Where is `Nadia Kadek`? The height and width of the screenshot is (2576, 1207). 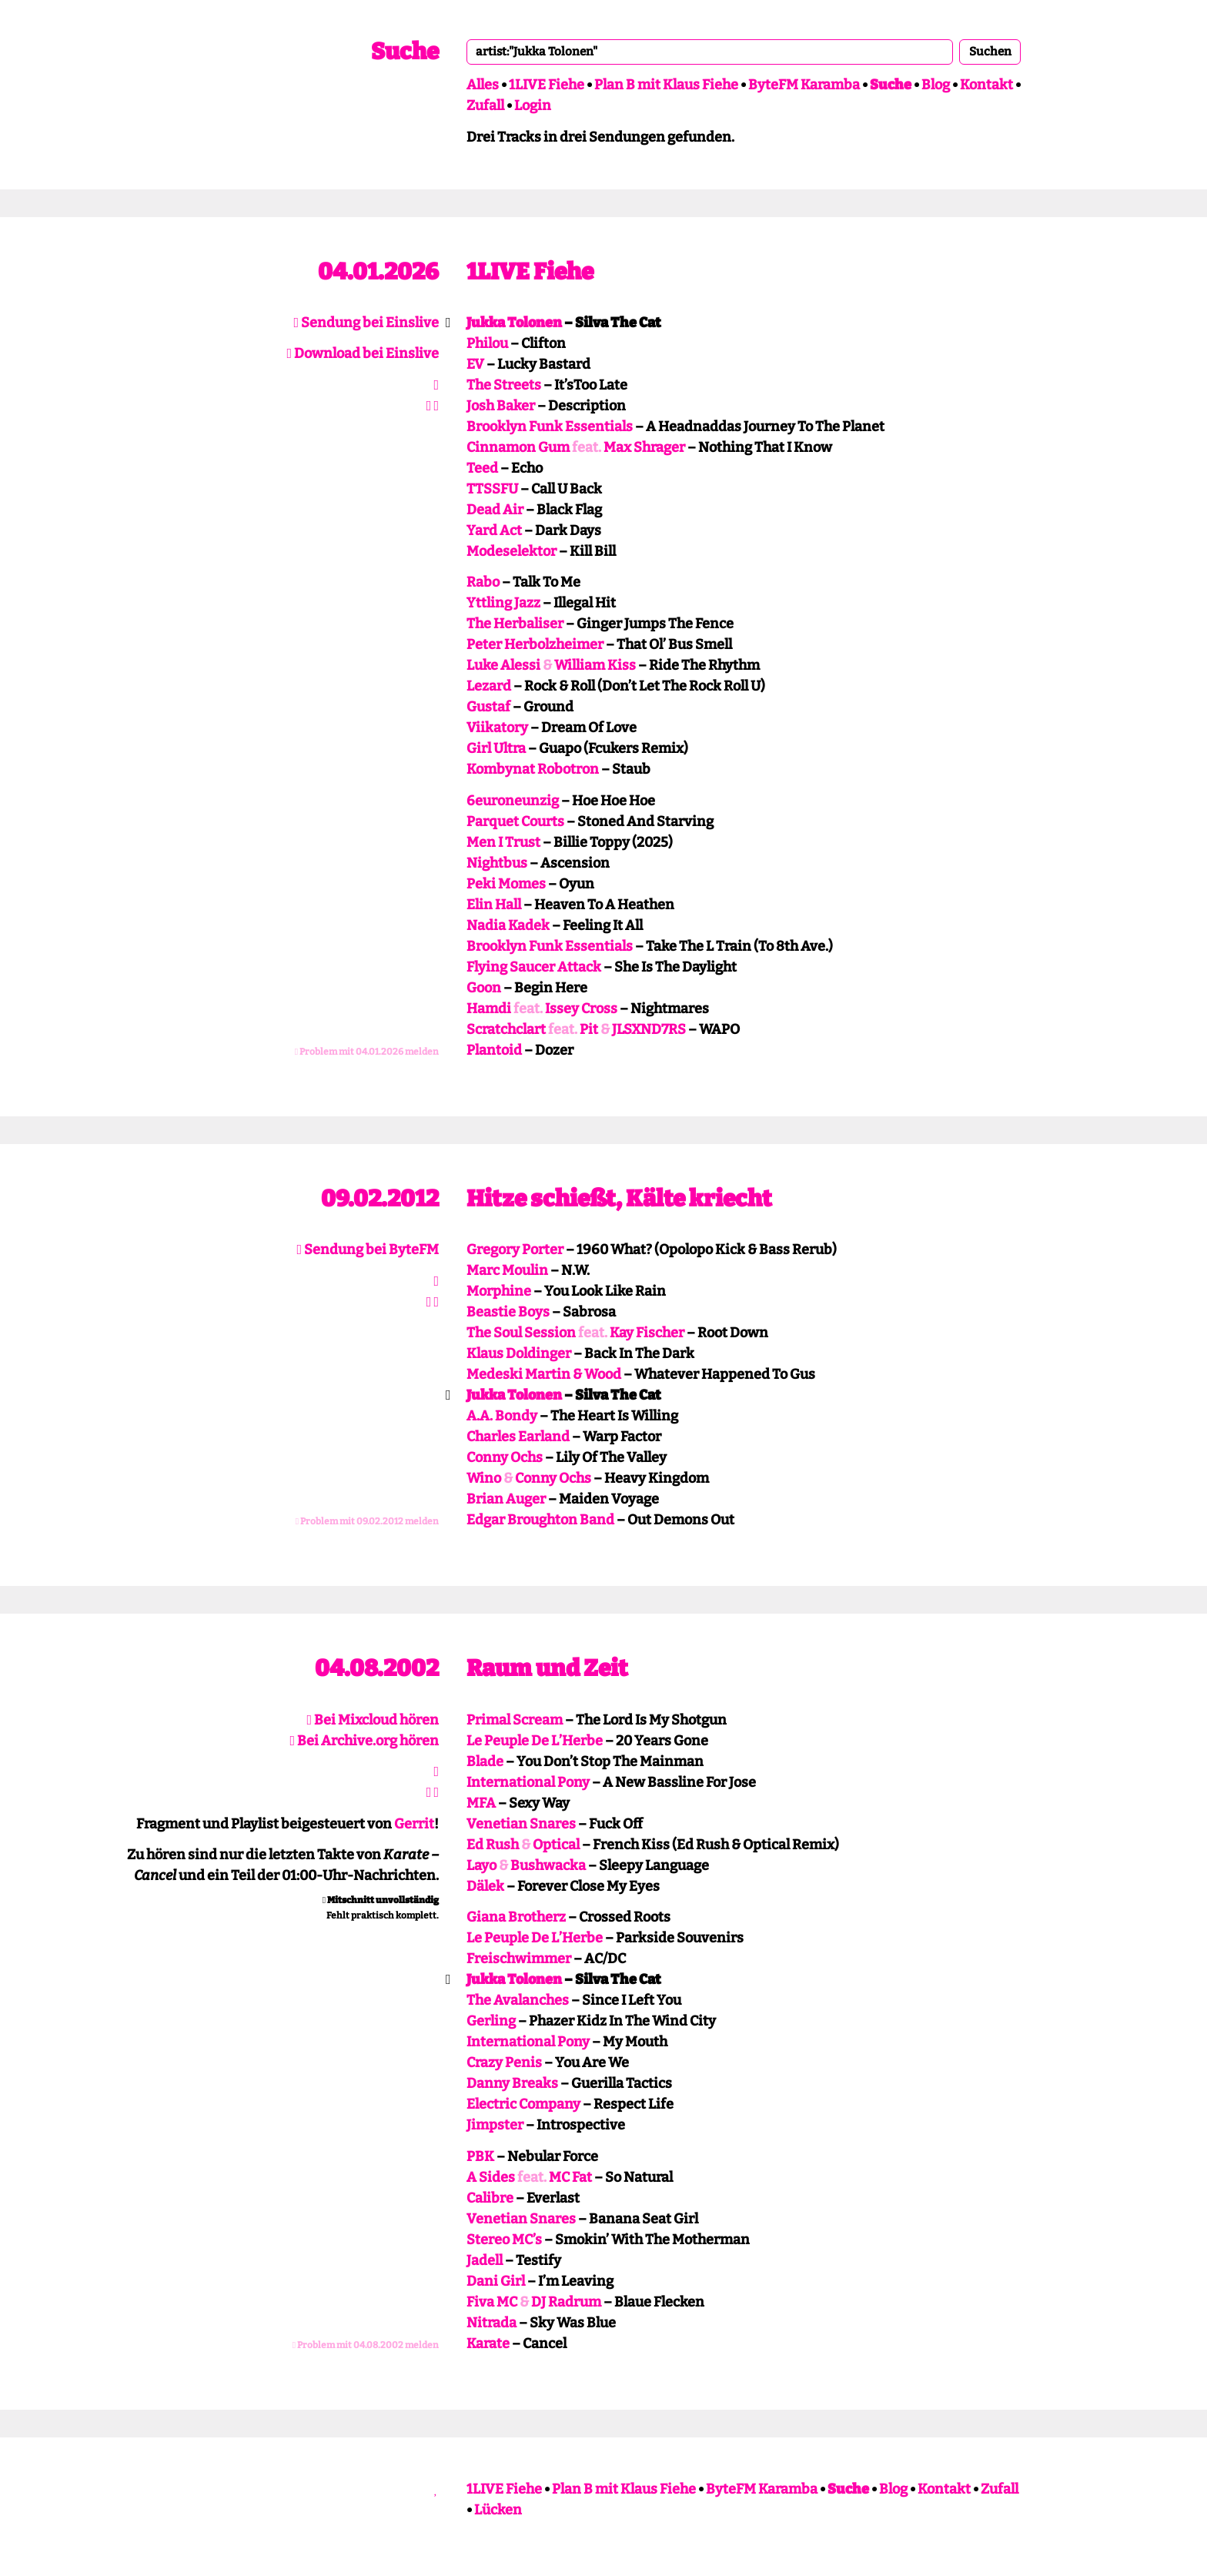 Nadia Kadek is located at coordinates (508, 925).